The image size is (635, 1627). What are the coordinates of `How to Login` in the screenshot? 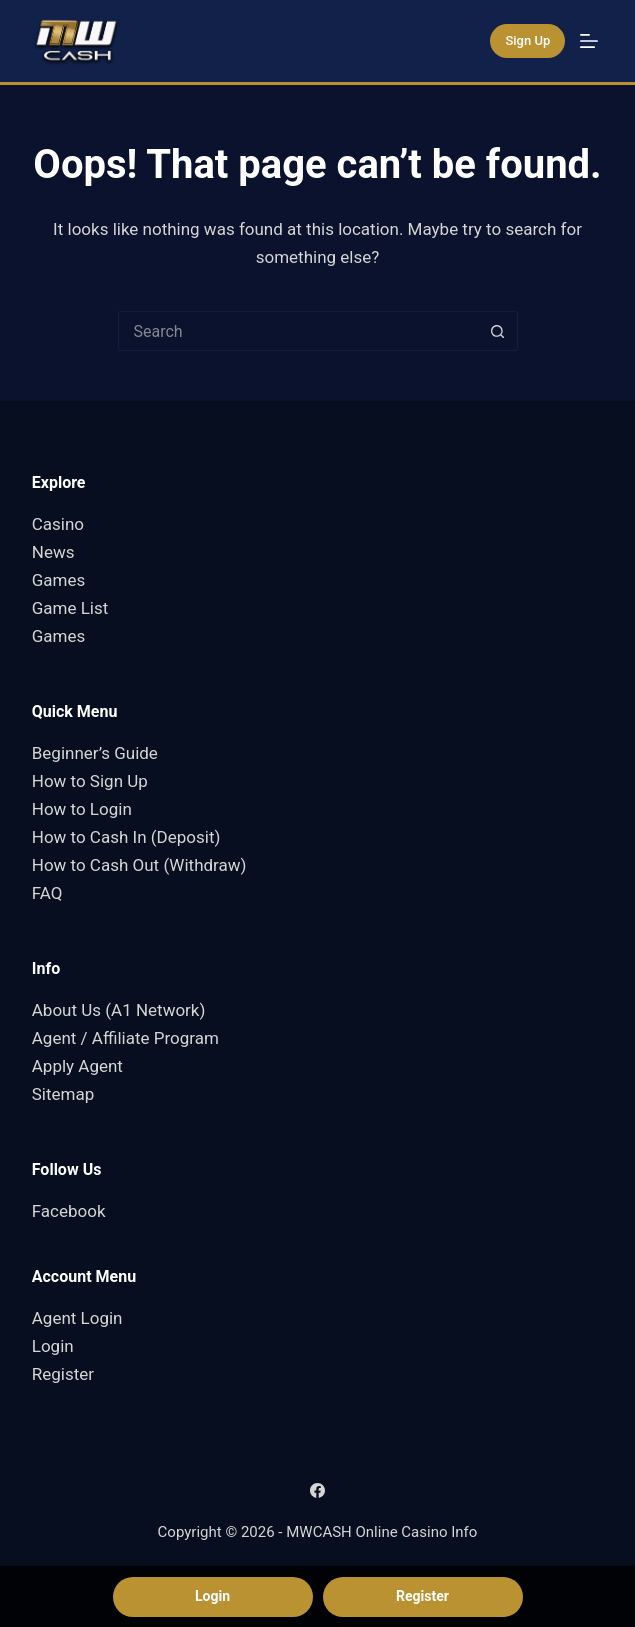 It's located at (82, 809).